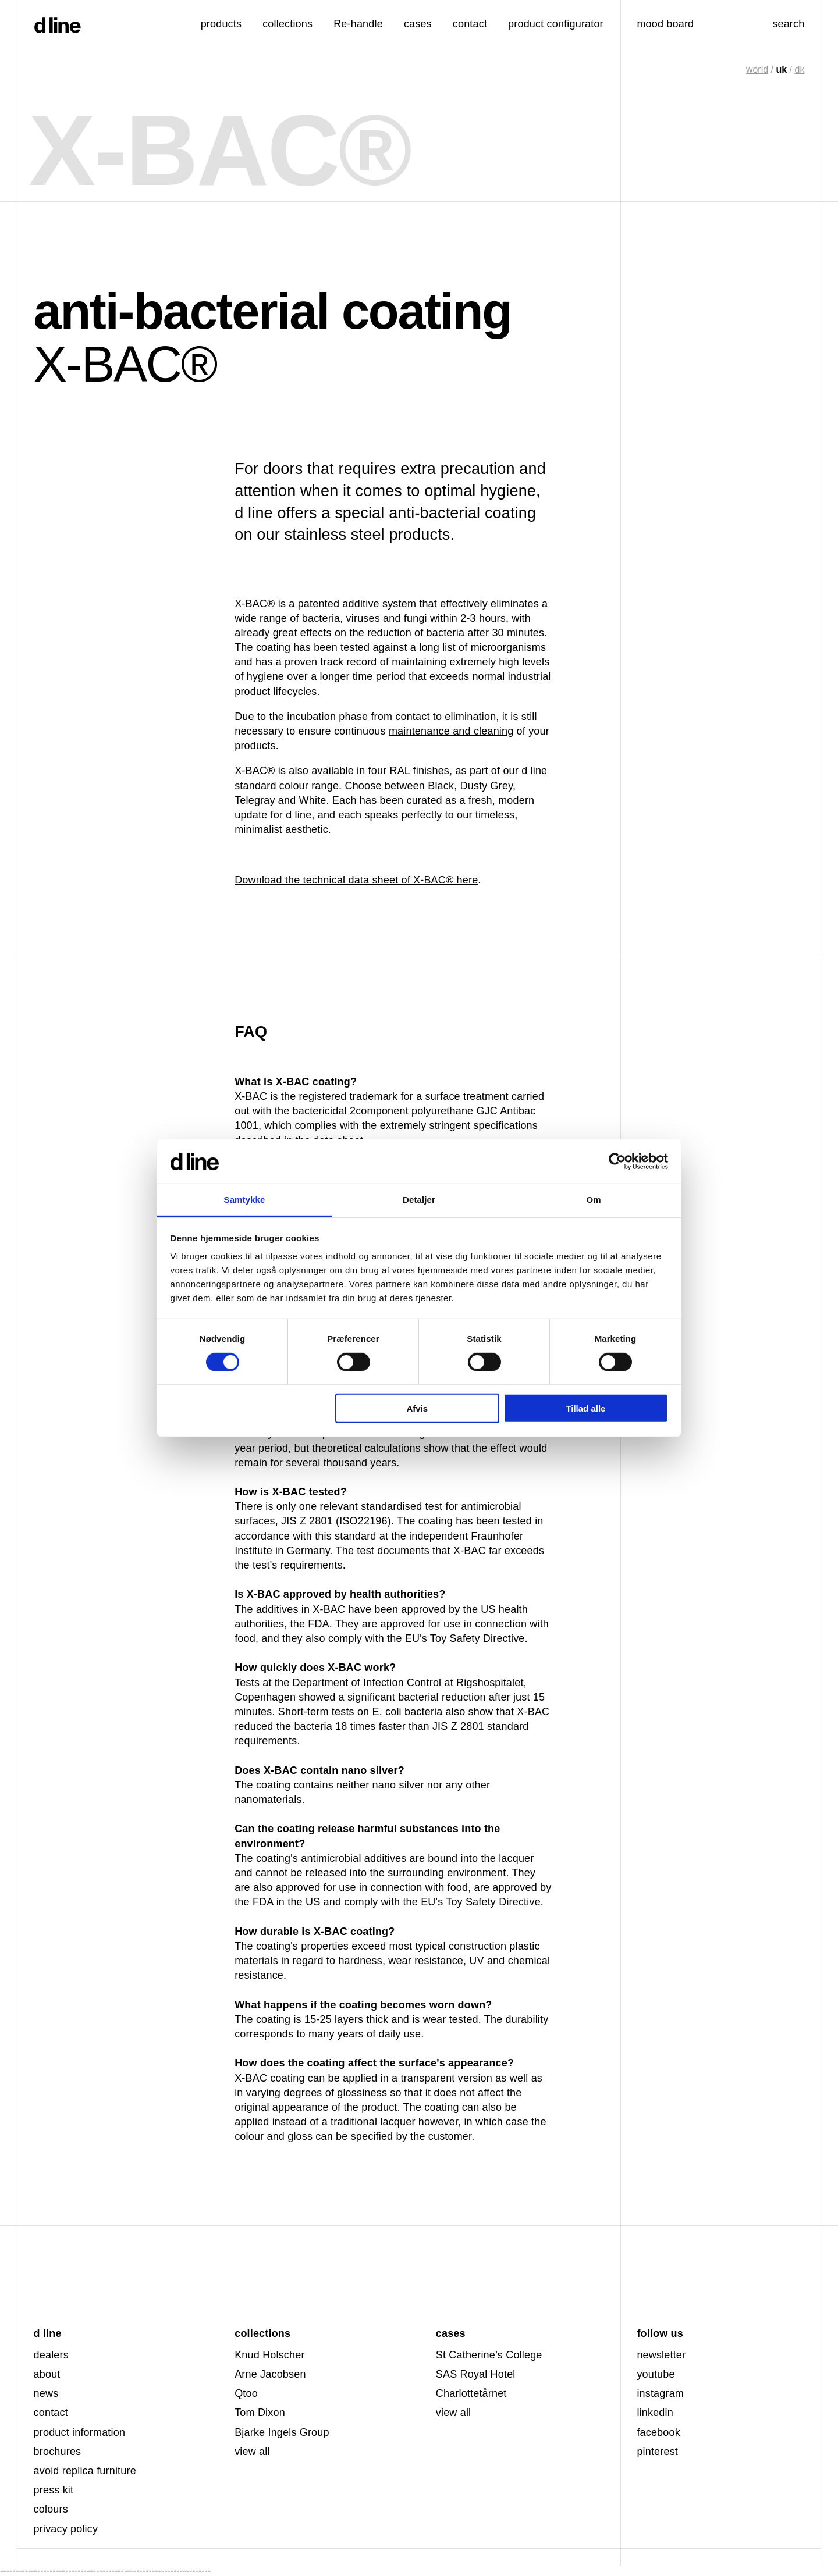 This screenshot has width=838, height=2576. What do you see at coordinates (47, 2374) in the screenshot?
I see `about` at bounding box center [47, 2374].